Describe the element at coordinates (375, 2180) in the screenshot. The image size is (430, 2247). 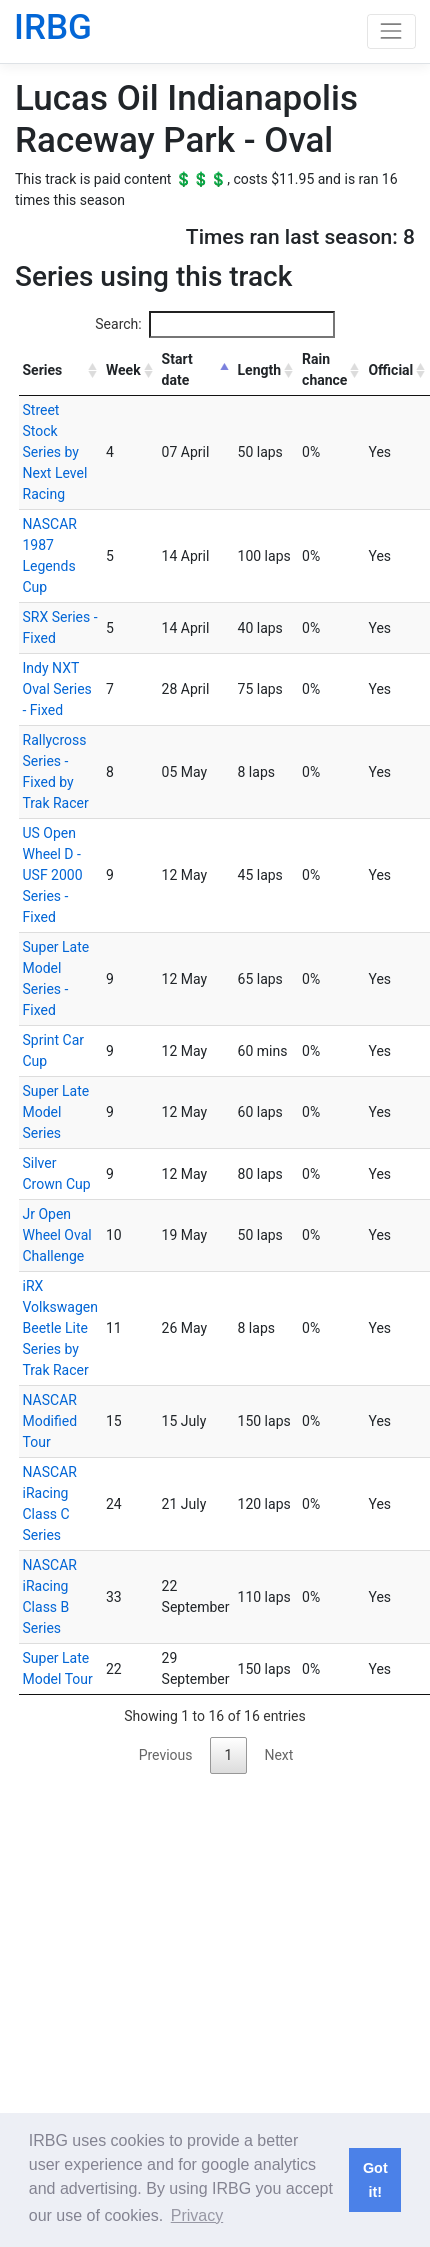
I see `Got it! [button]` at that location.